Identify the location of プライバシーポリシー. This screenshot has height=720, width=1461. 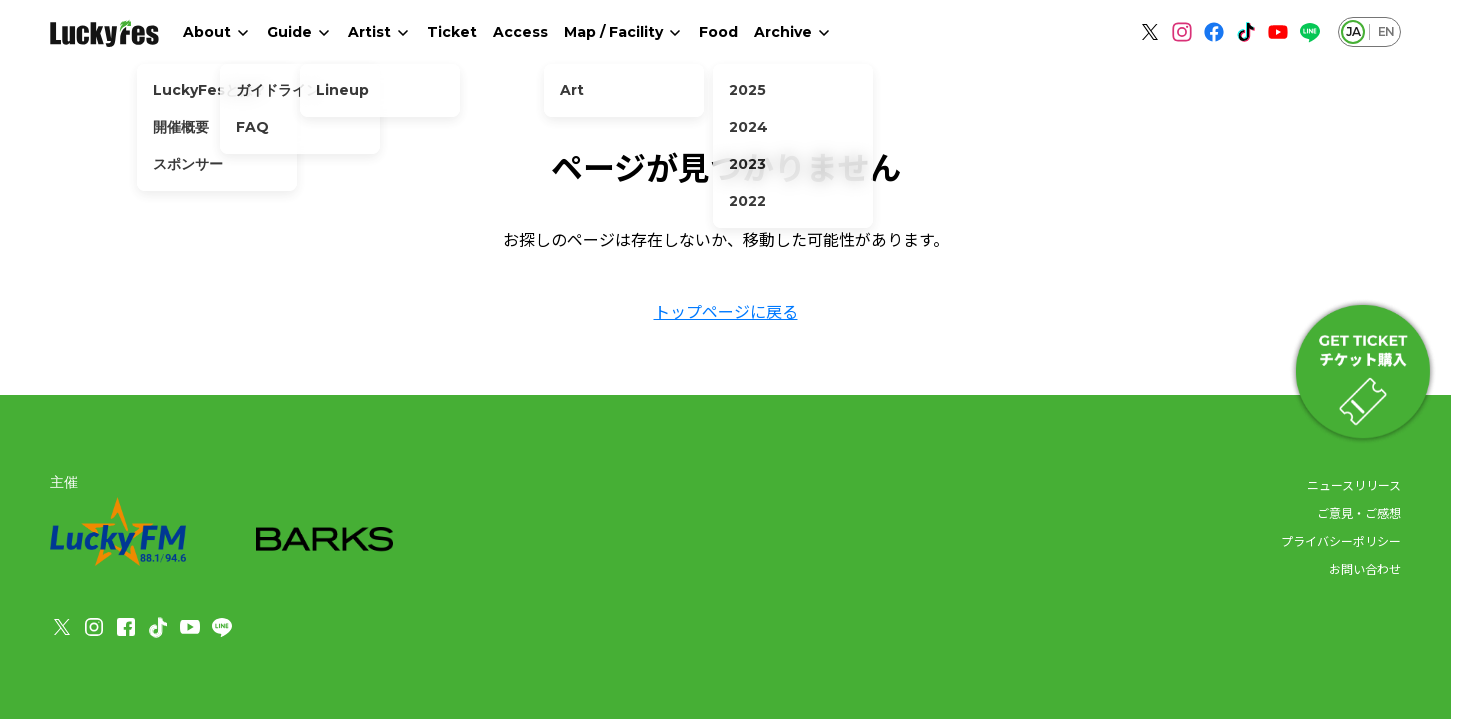
(1341, 540).